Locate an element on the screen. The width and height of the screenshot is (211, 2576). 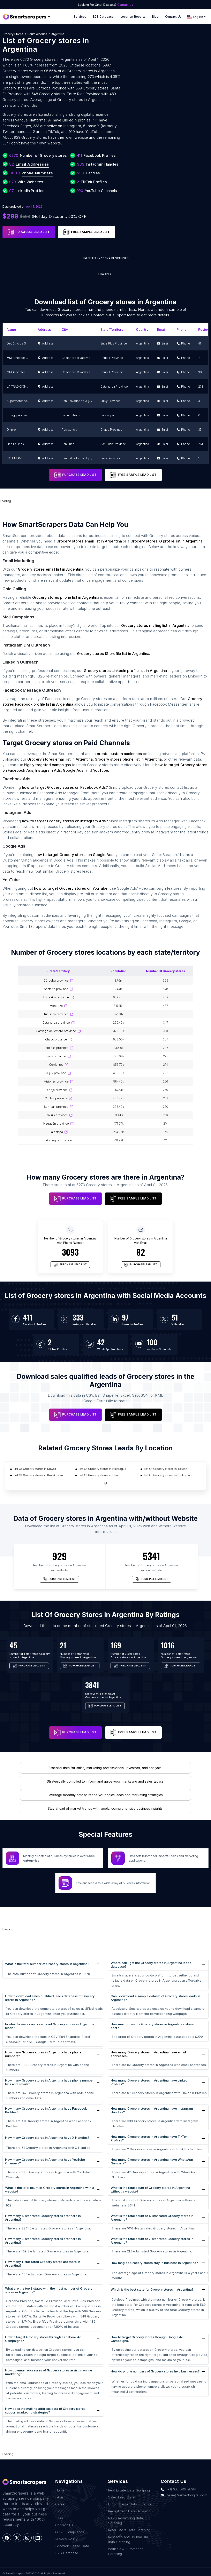
Retail Store Data Scraping is located at coordinates (129, 2530).